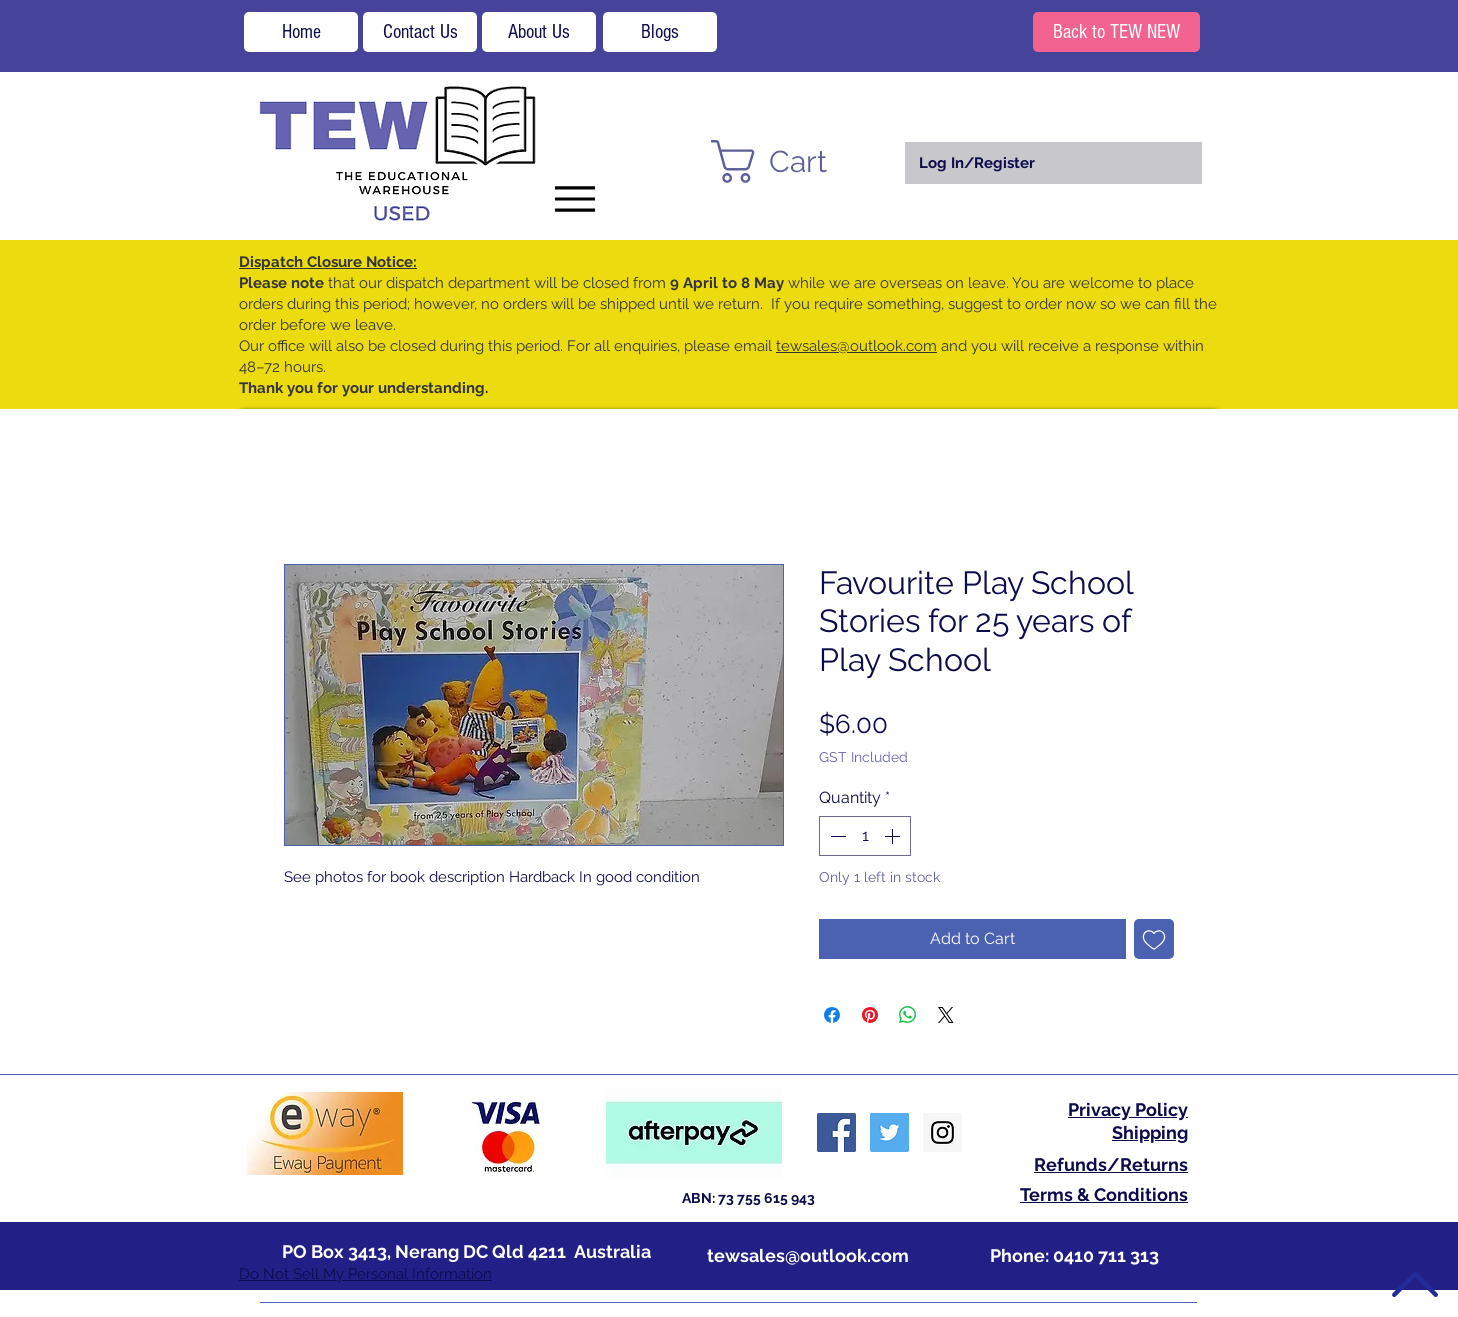 This screenshot has width=1458, height=1317. What do you see at coordinates (946, 1015) in the screenshot?
I see `[Share on X]` at bounding box center [946, 1015].